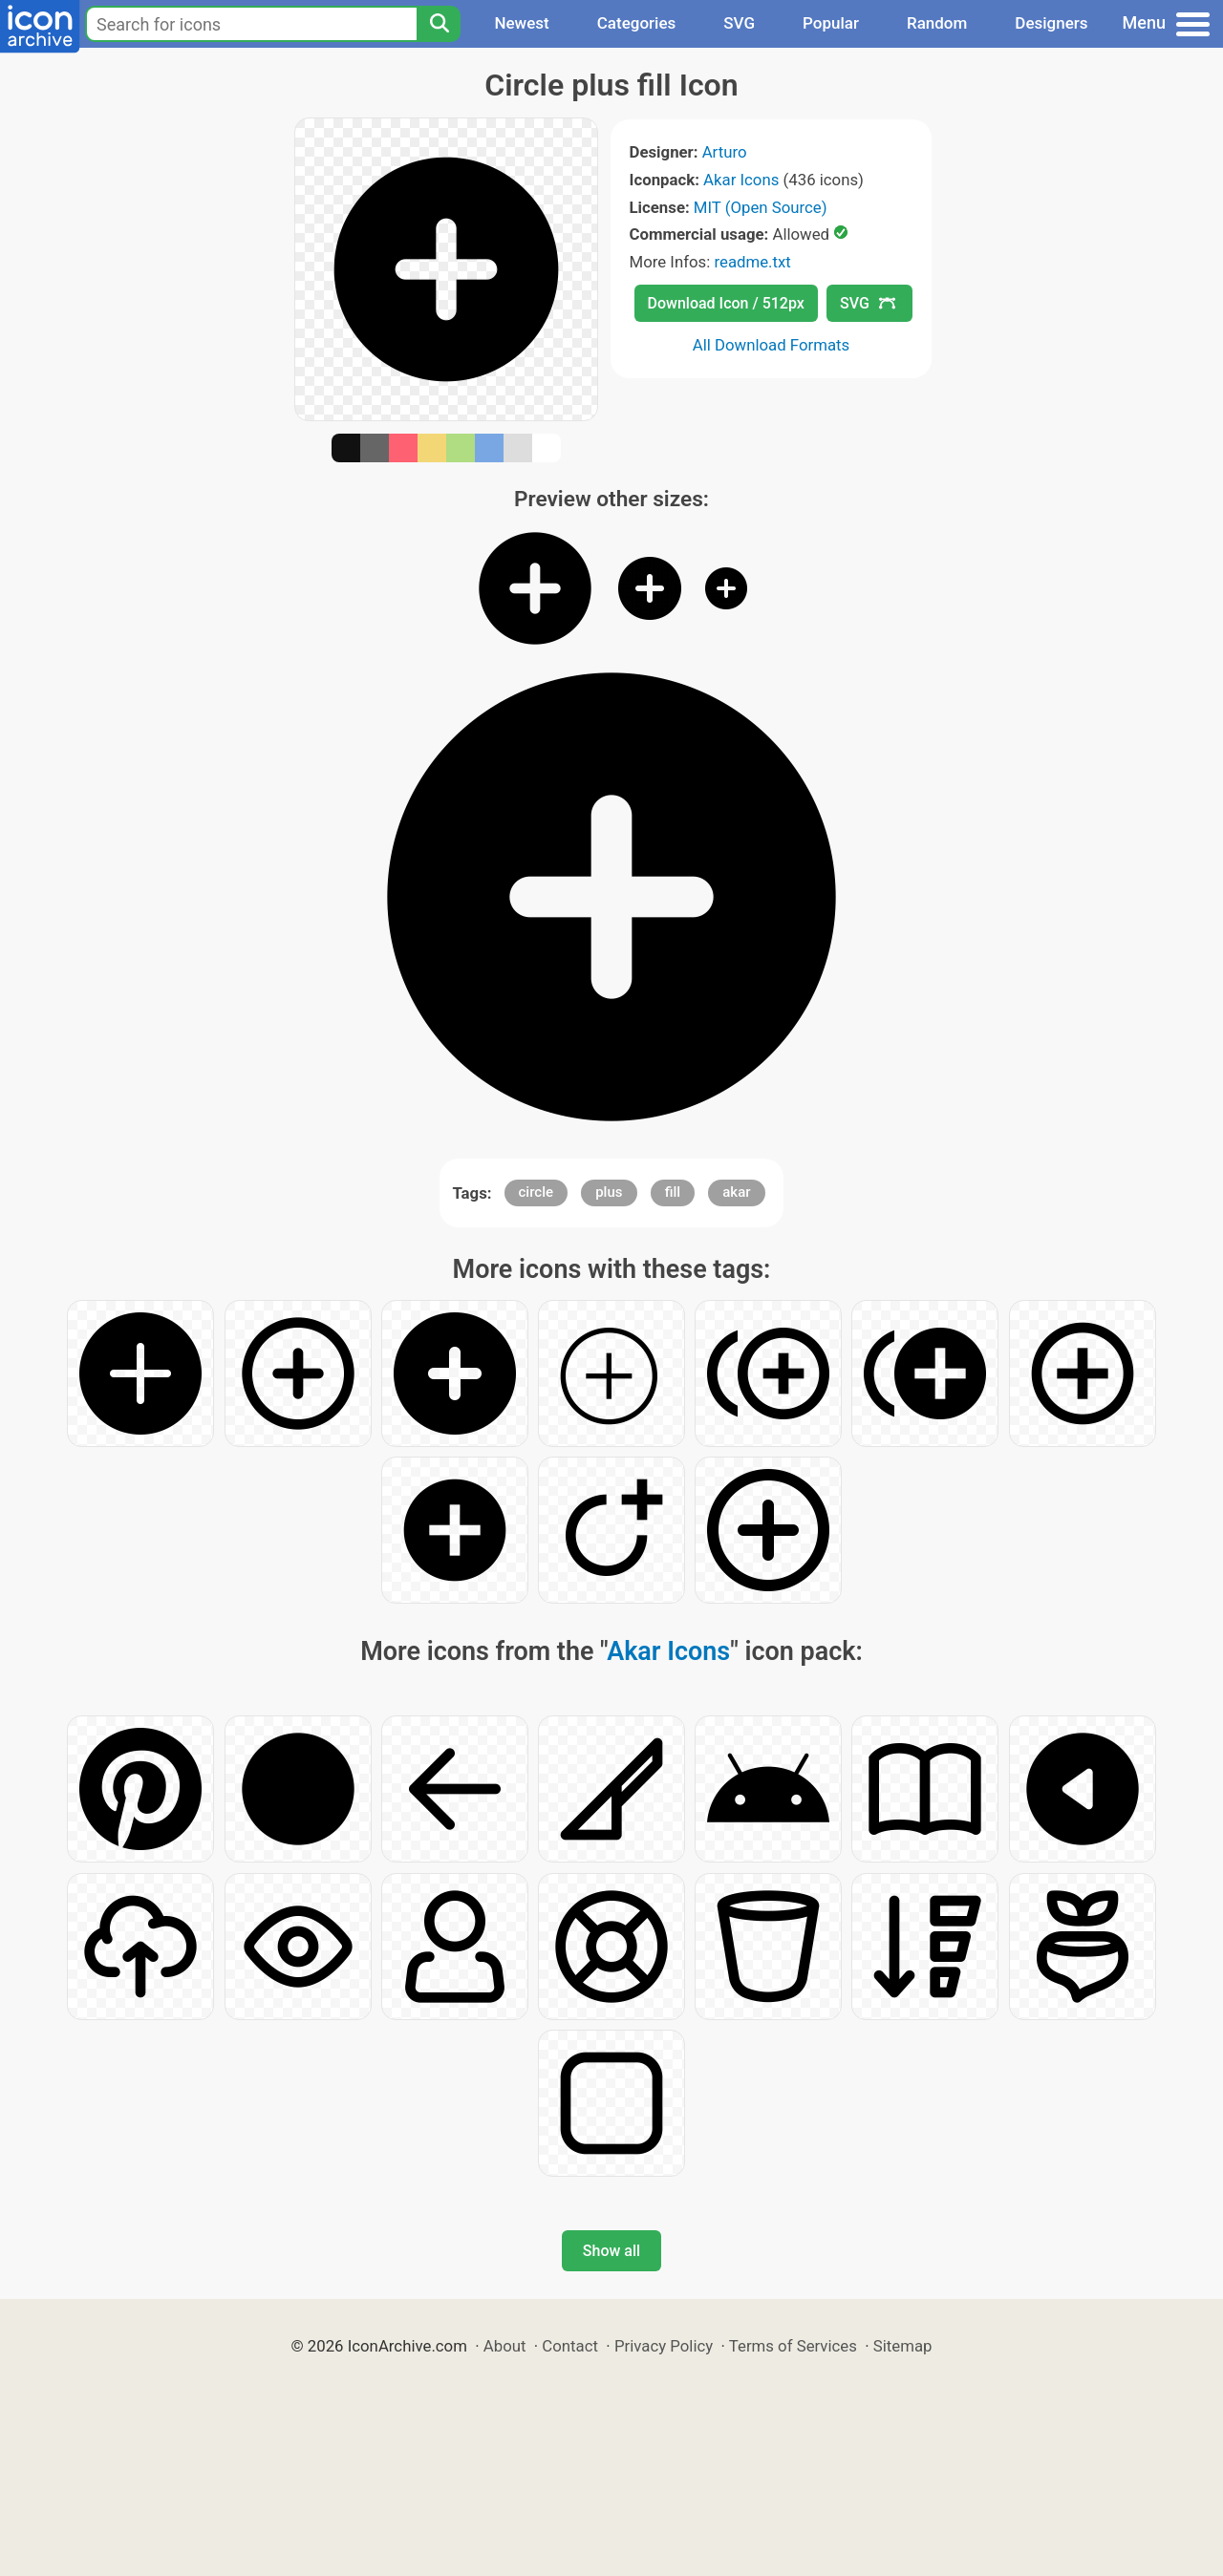  I want to click on readme.txt, so click(752, 261).